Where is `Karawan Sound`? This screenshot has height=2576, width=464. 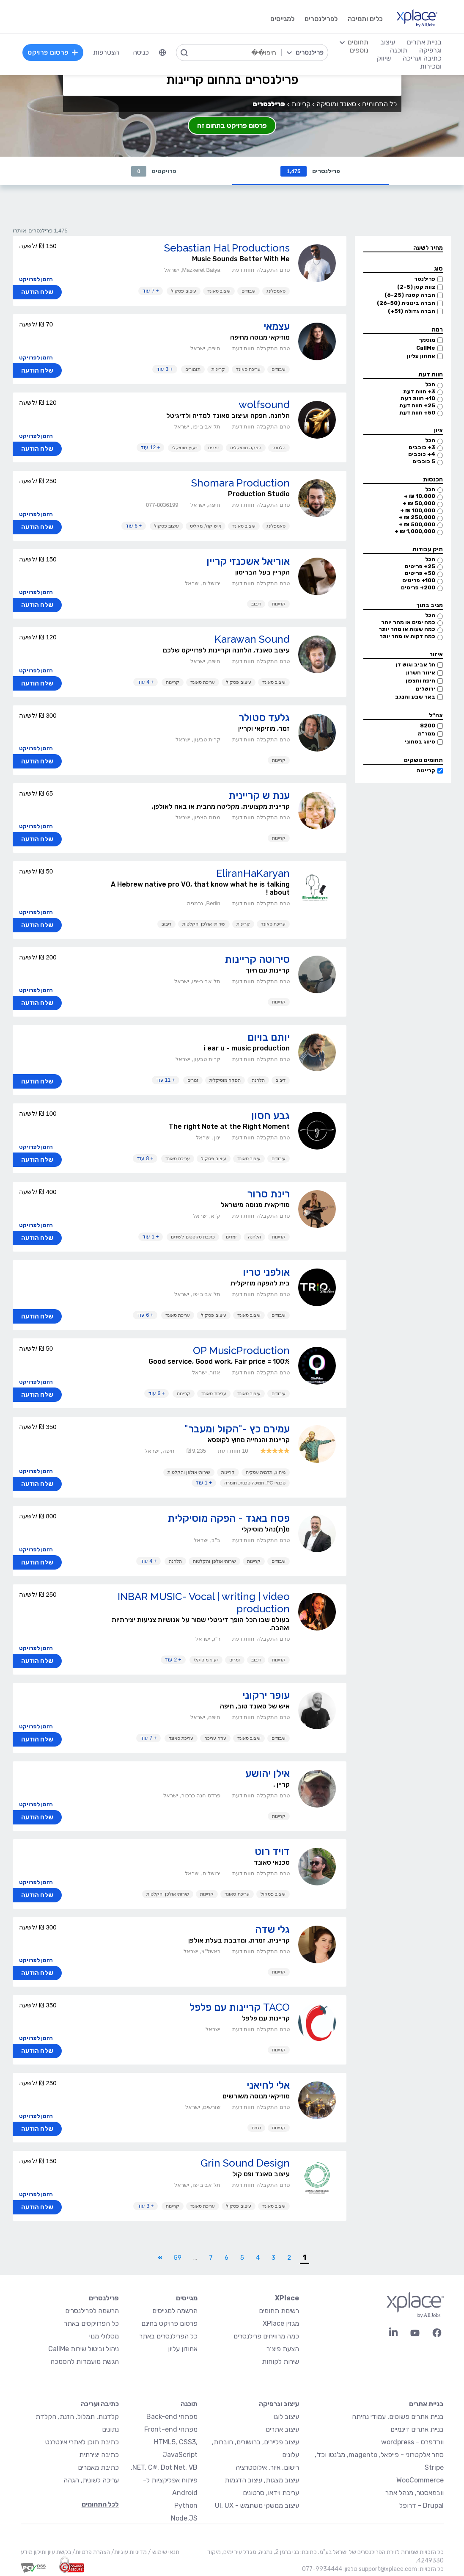
Karawan Sound is located at coordinates (252, 639).